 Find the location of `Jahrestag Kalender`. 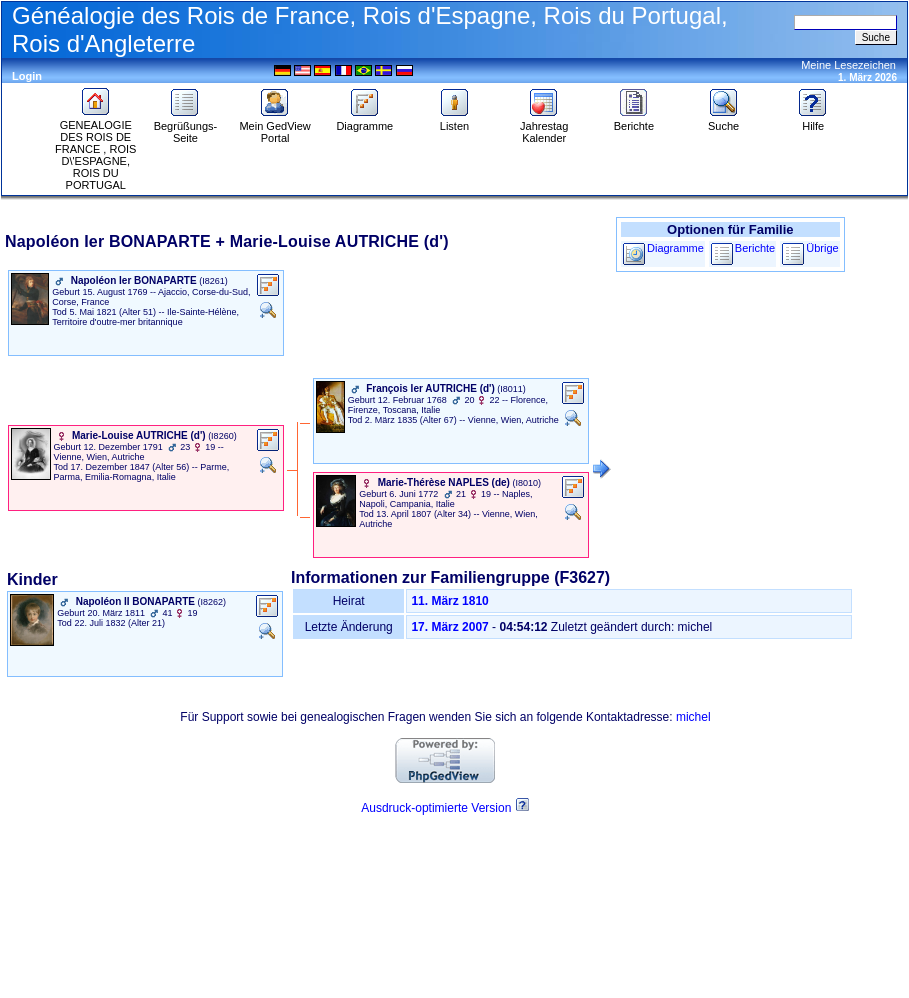

Jahrestag Kalender is located at coordinates (544, 127).